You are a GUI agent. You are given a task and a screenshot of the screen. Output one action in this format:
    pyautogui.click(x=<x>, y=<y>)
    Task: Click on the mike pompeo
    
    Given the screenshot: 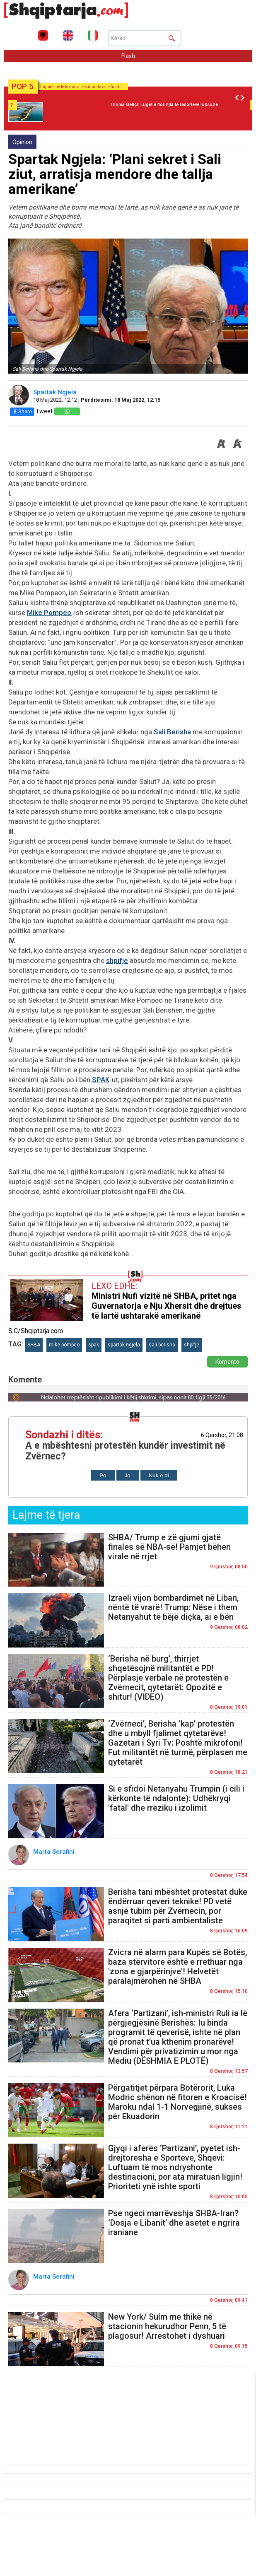 What is the action you would take?
    pyautogui.click(x=64, y=1345)
    